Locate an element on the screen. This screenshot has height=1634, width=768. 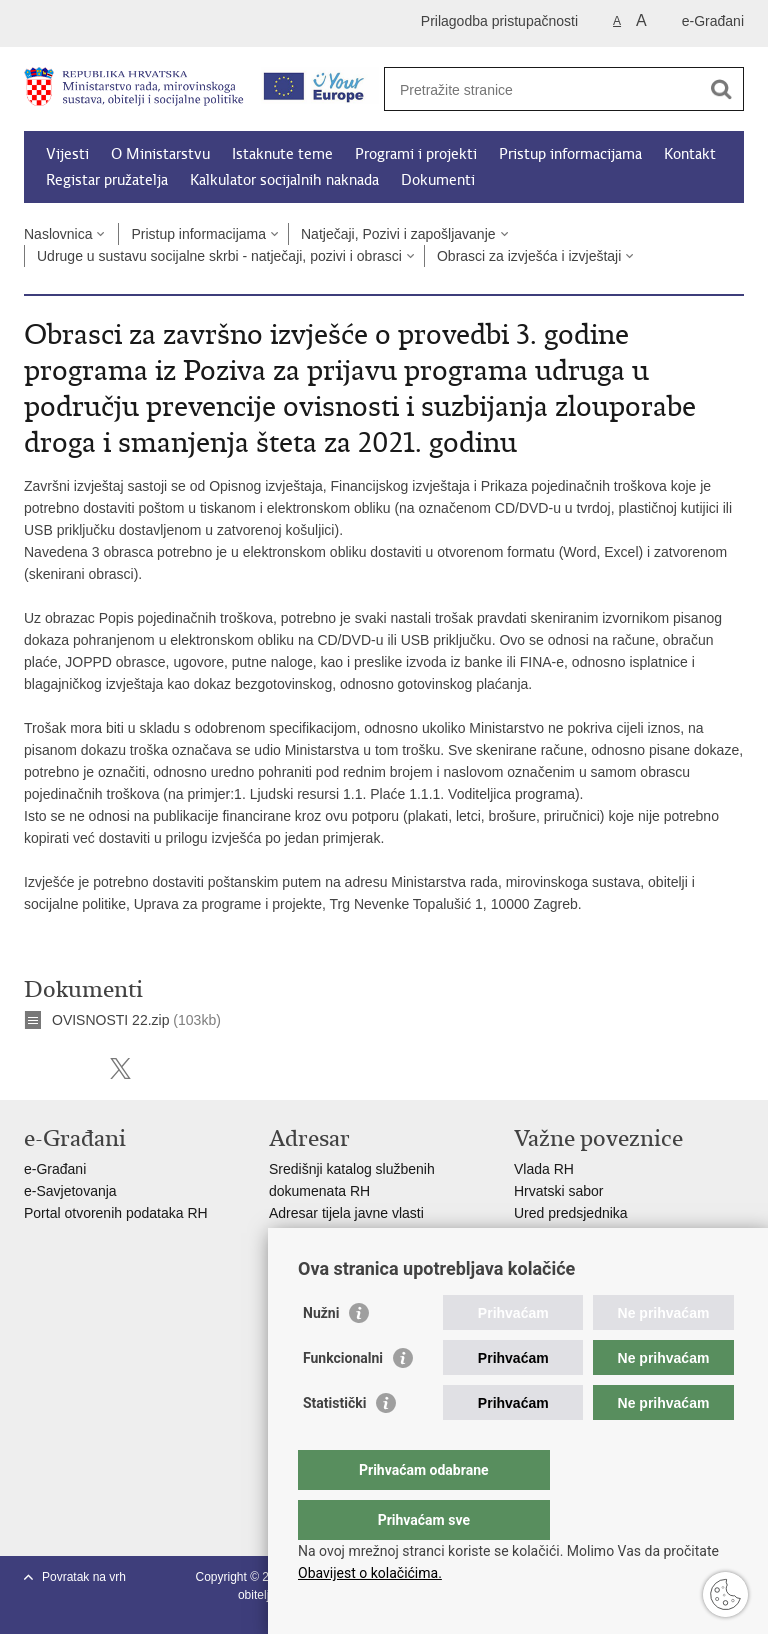
Pristup informacijama is located at coordinates (570, 154).